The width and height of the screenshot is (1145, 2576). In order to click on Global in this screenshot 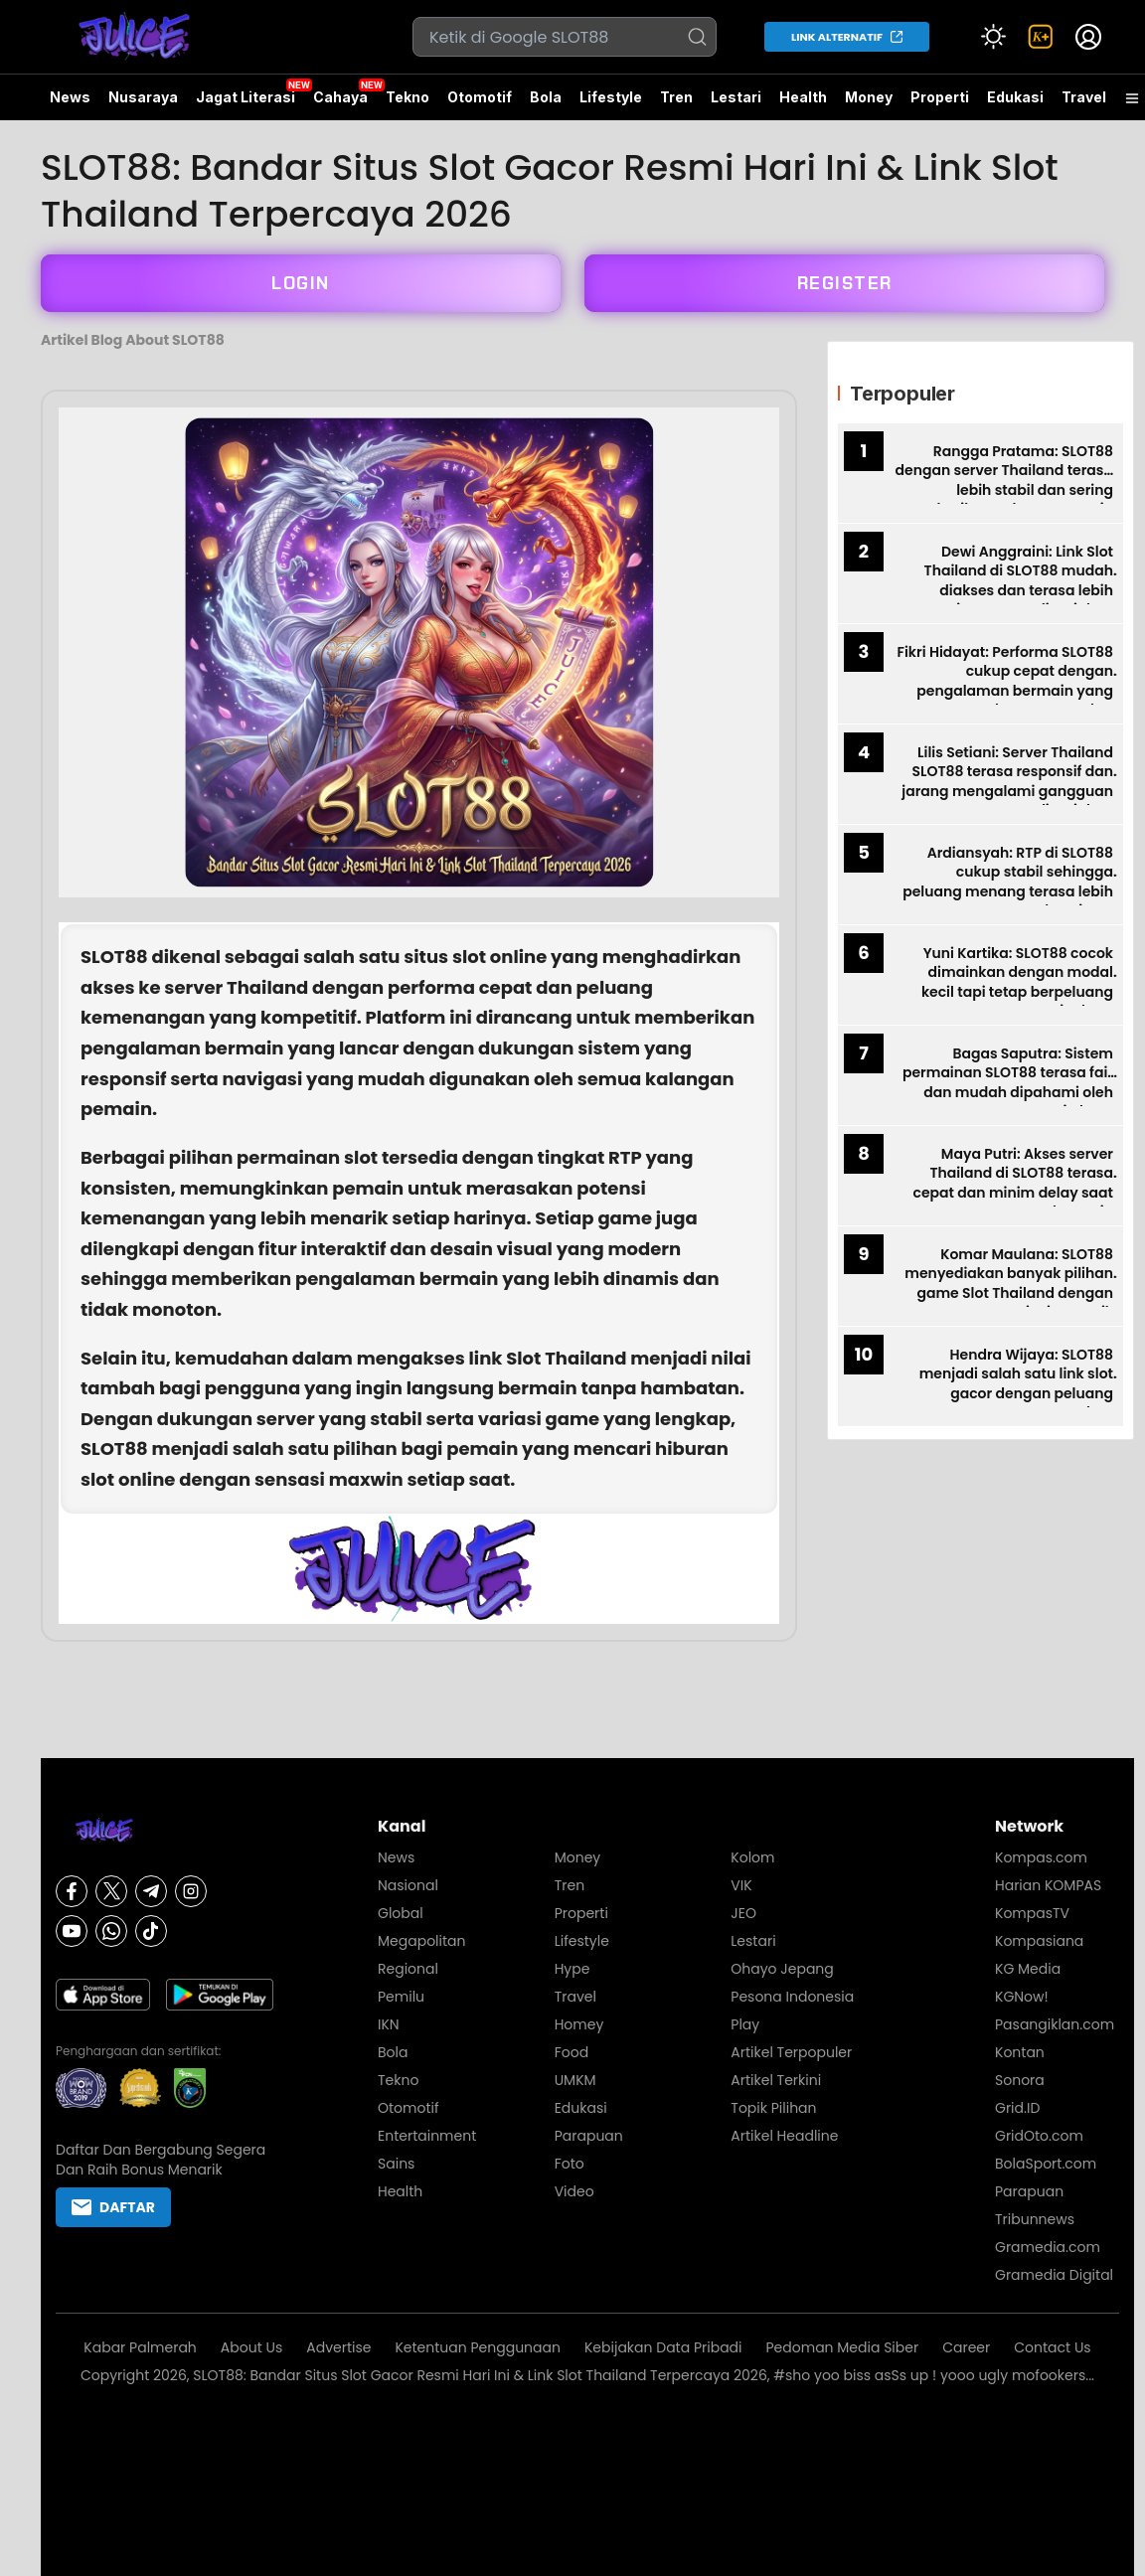, I will do `click(400, 1913)`.